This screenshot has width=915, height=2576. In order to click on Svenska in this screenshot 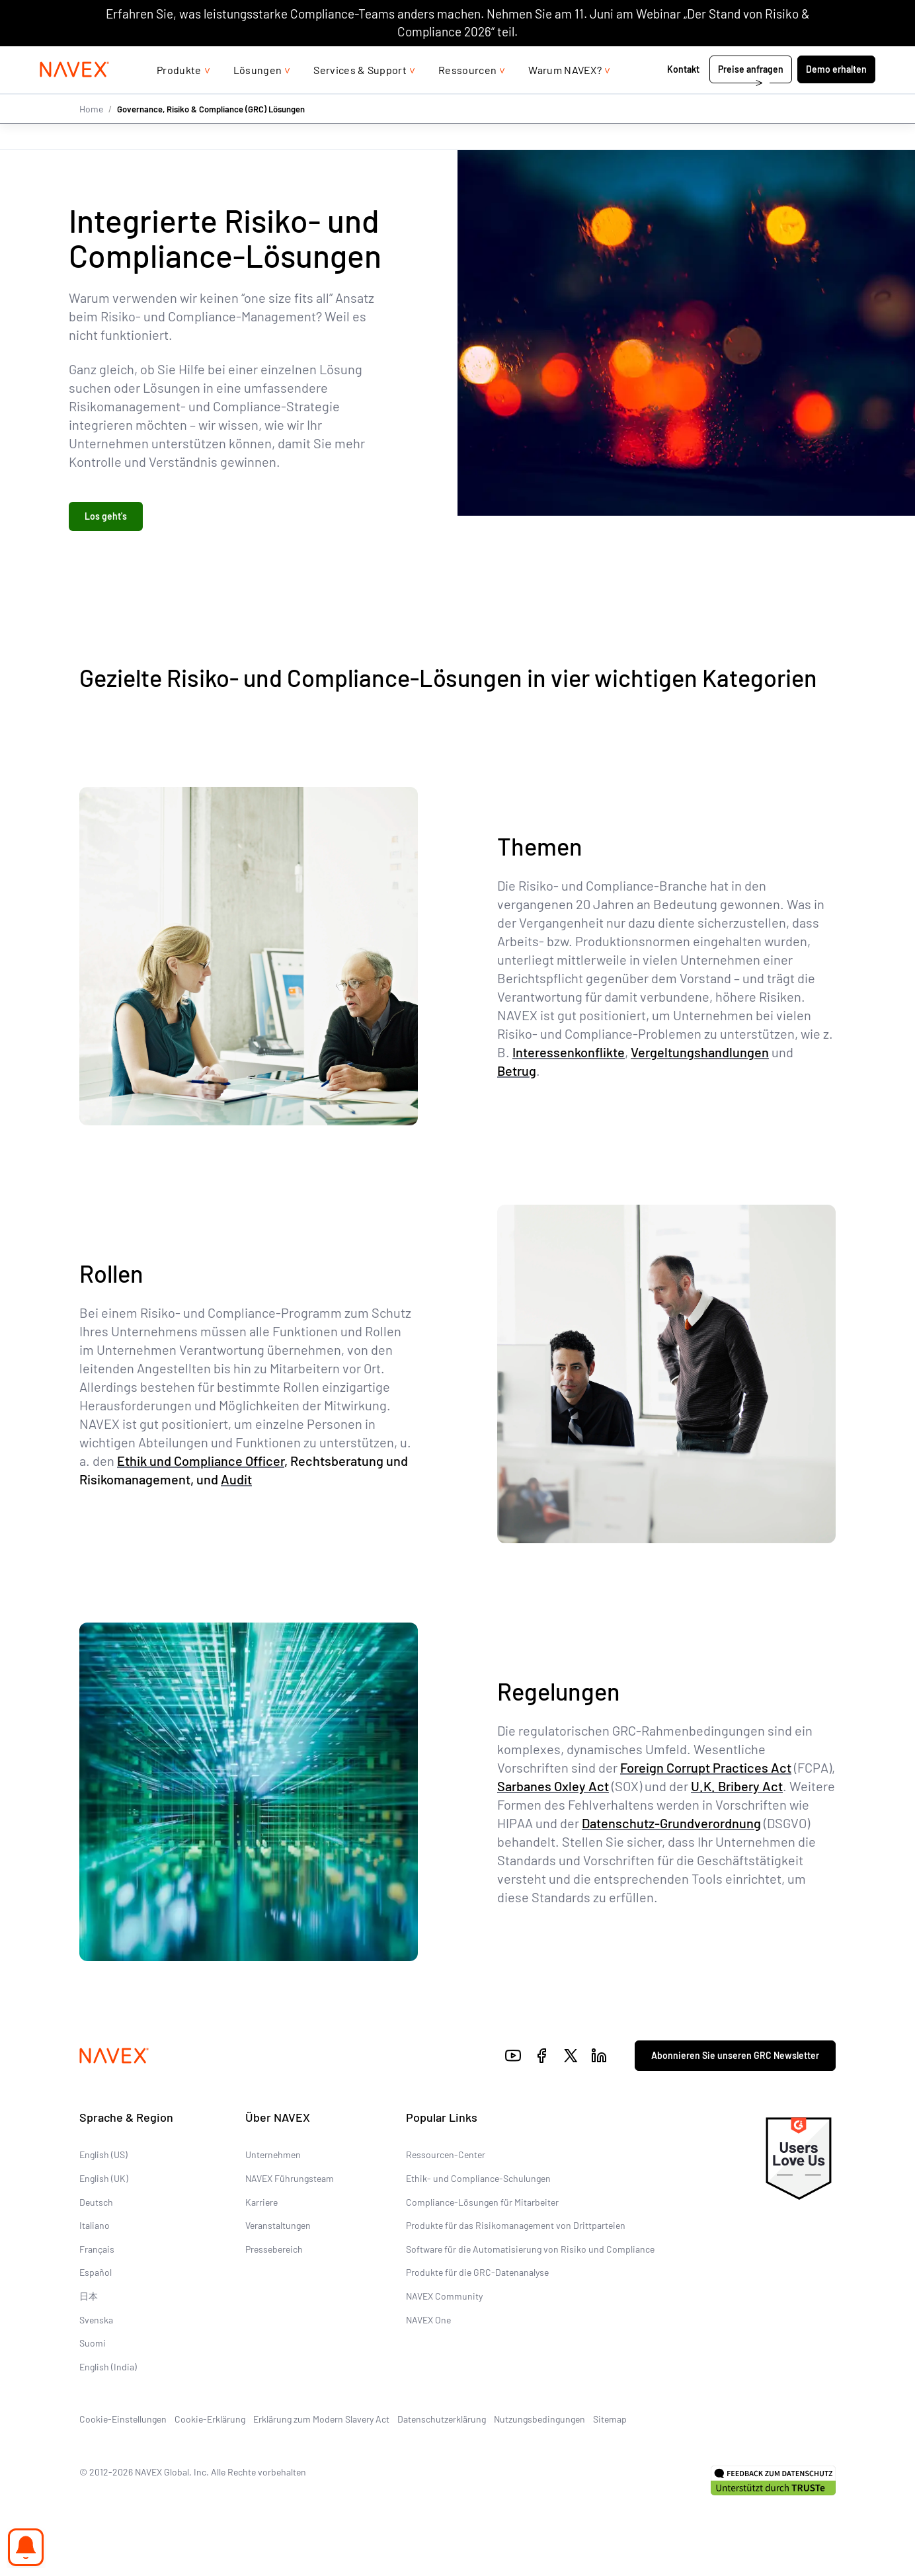, I will do `click(96, 2320)`.